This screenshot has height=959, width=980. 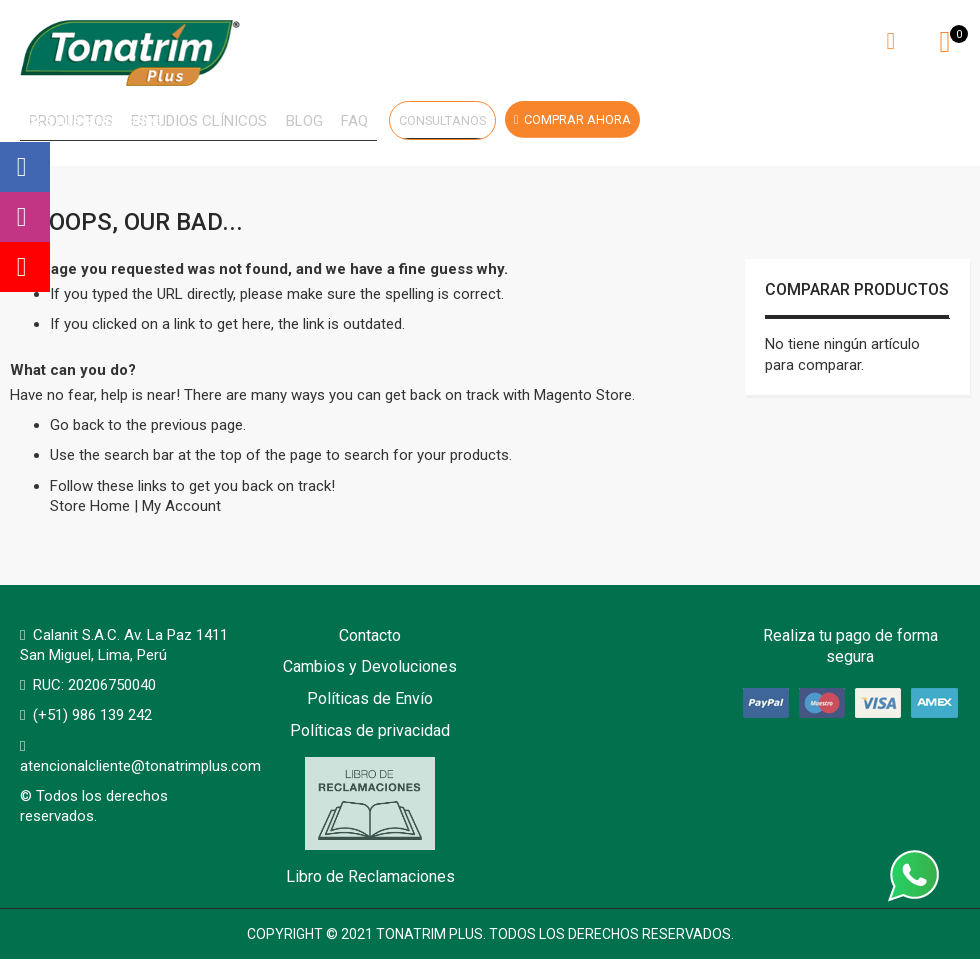 What do you see at coordinates (370, 730) in the screenshot?
I see `Políticas de privacidad` at bounding box center [370, 730].